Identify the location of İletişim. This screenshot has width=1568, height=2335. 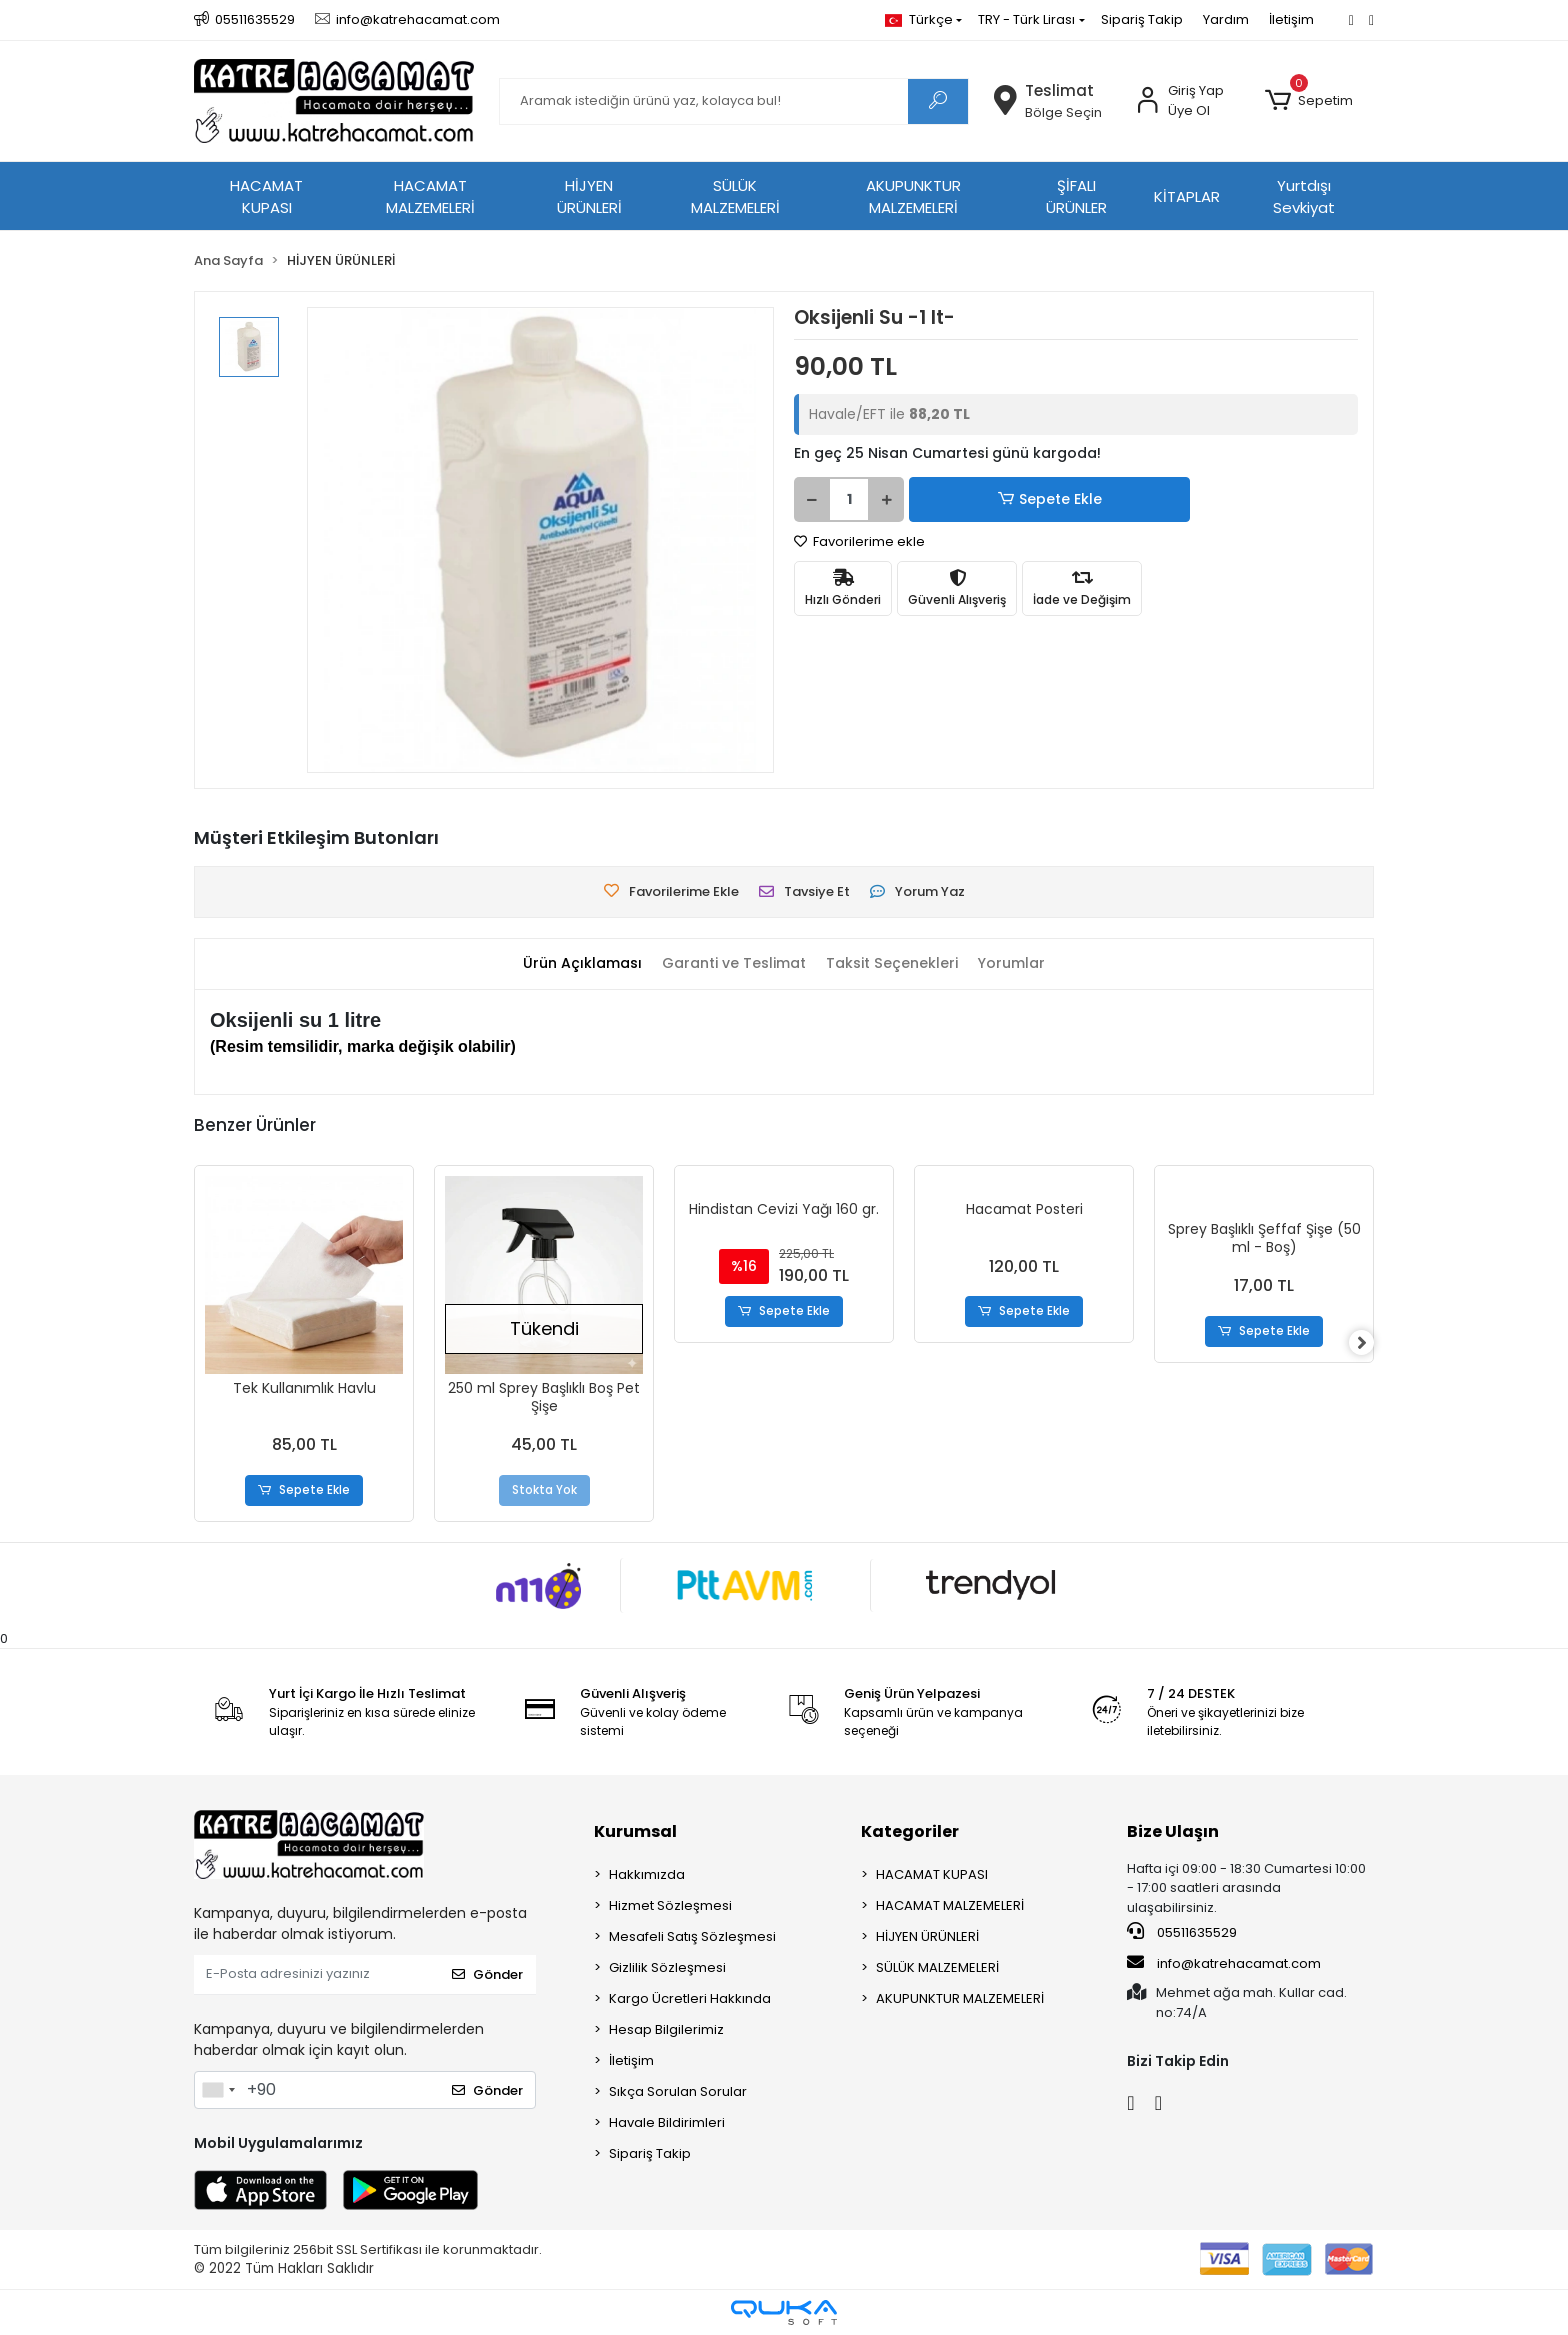
(1291, 19).